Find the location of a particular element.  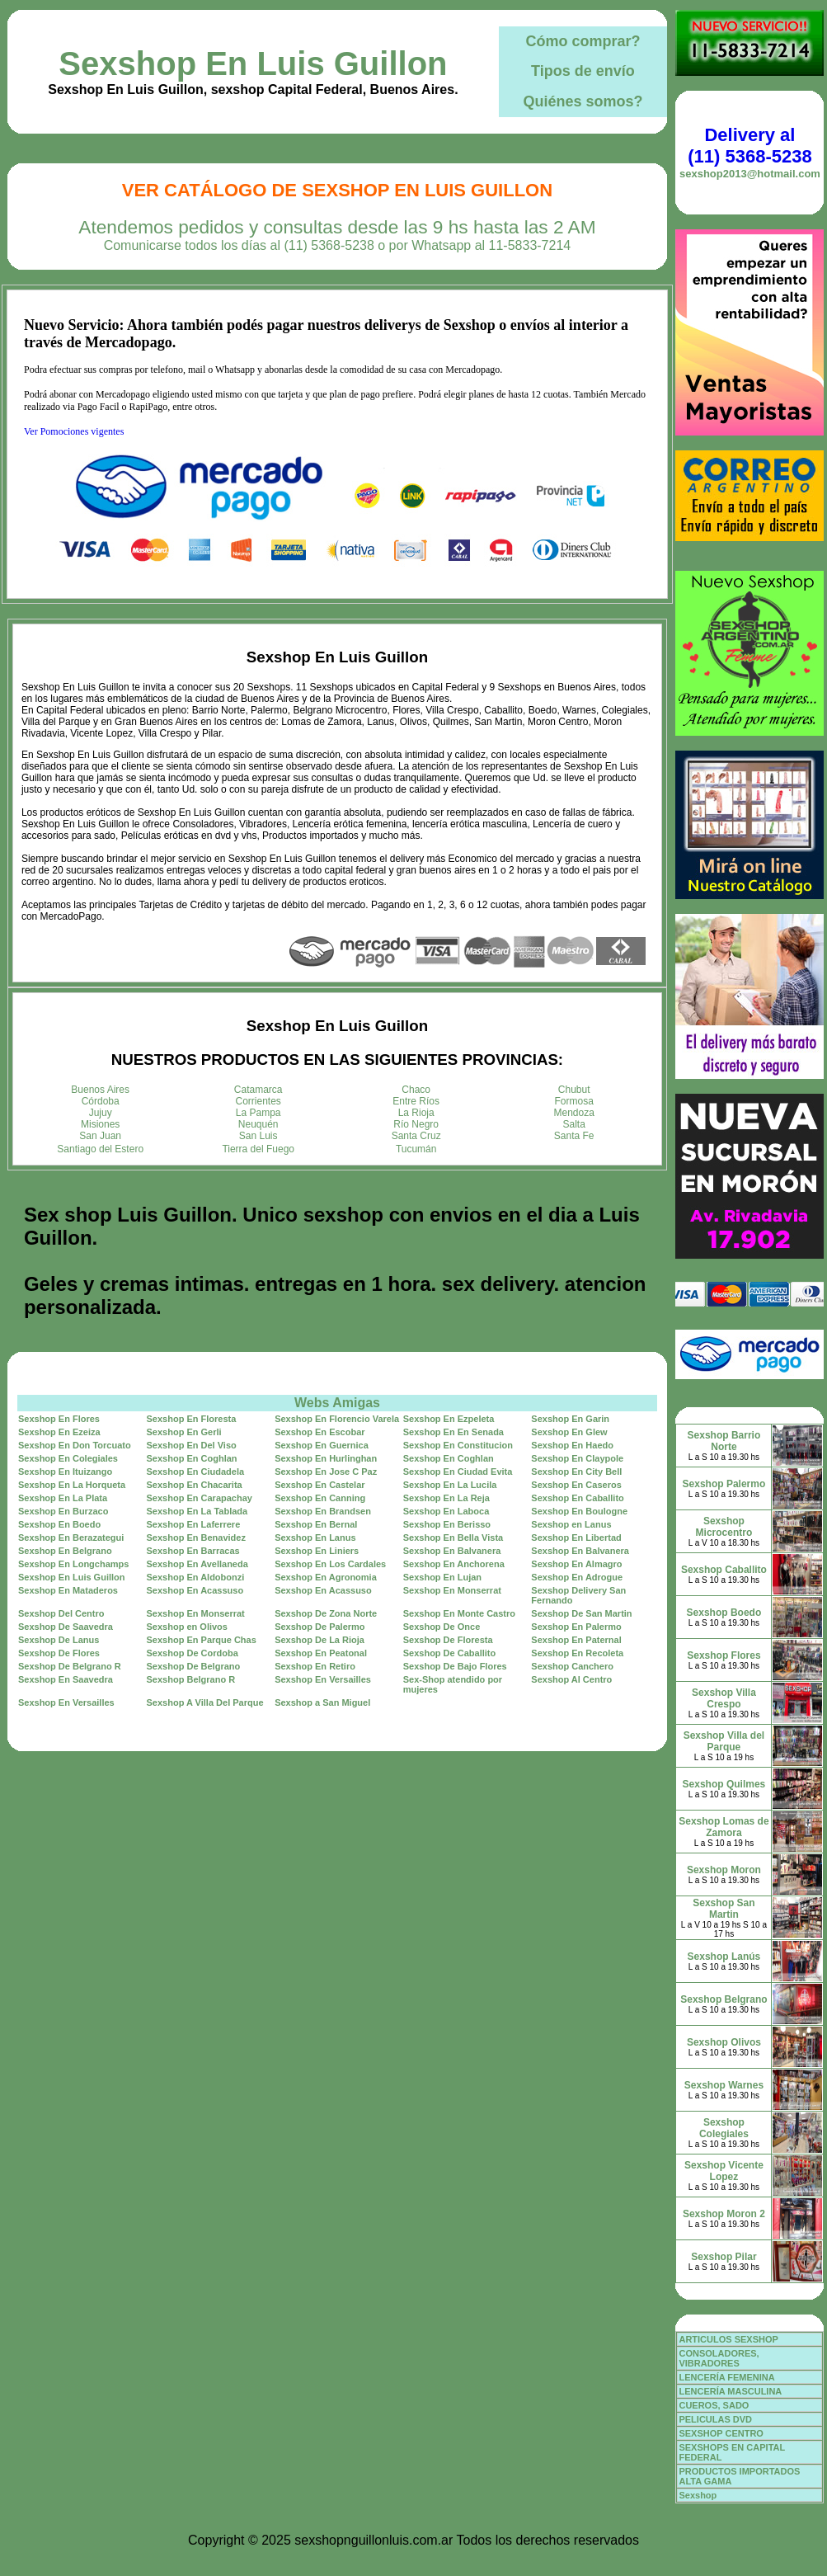

Sexshop En Constitucion is located at coordinates (458, 1445).